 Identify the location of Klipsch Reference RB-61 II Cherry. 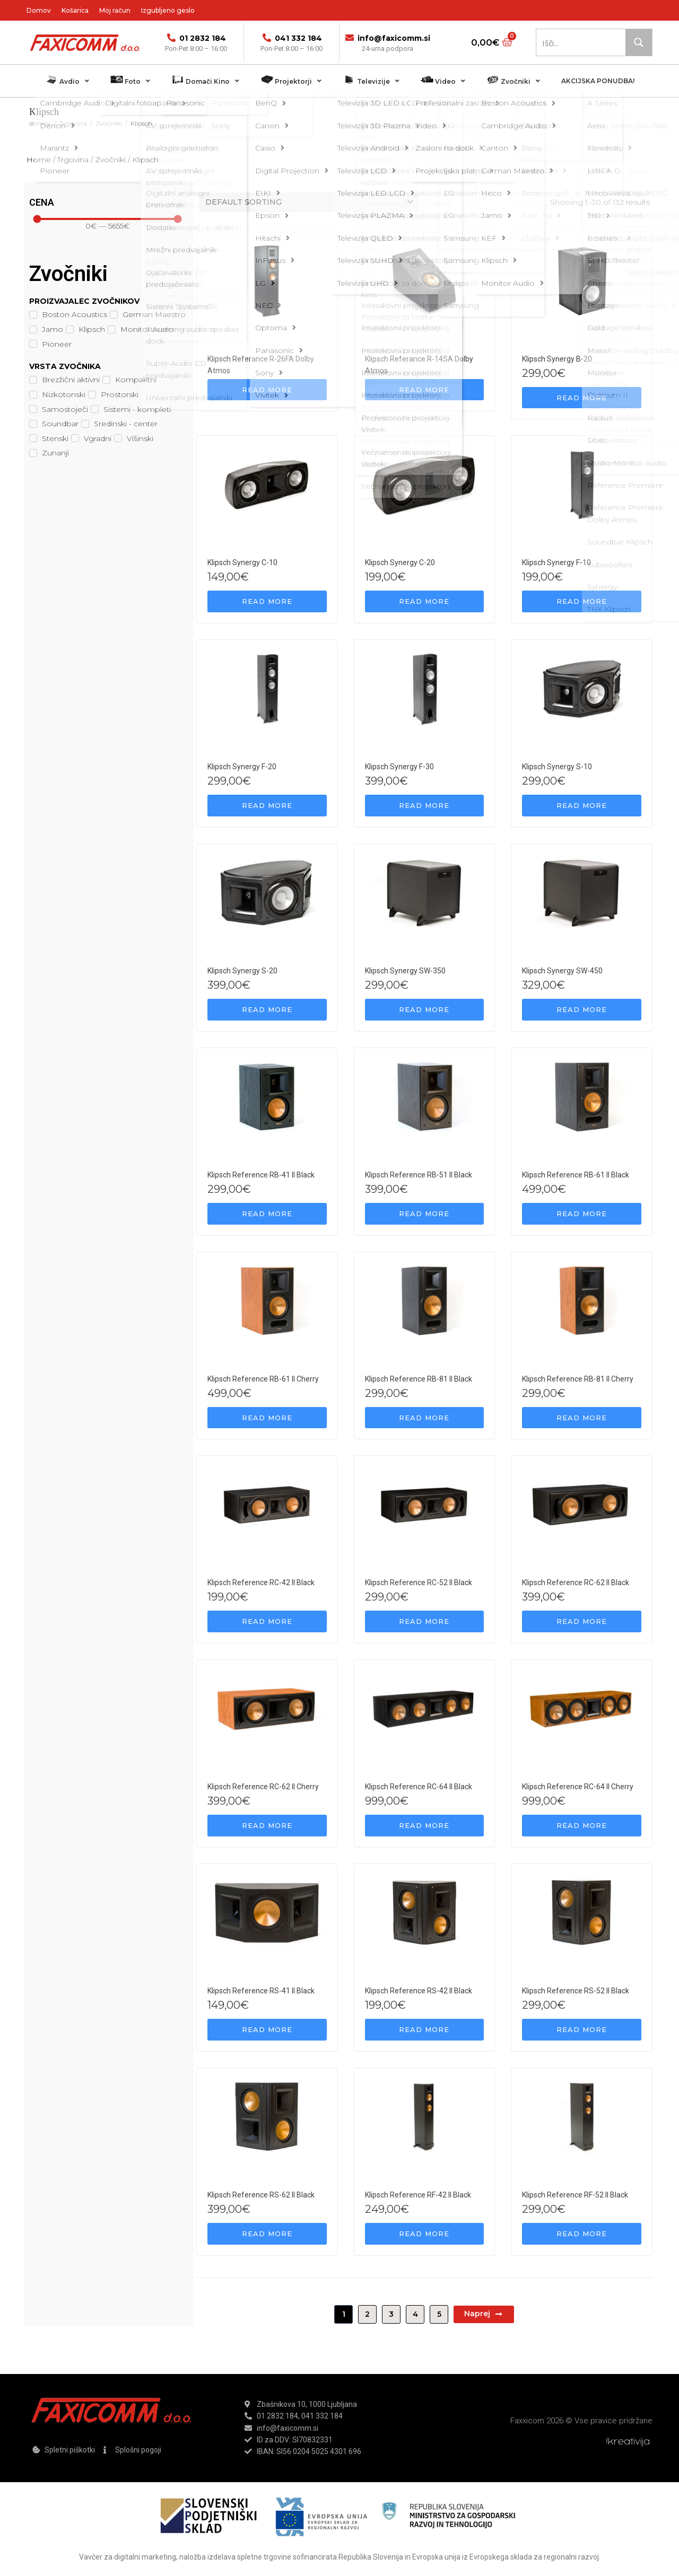
(263, 1379).